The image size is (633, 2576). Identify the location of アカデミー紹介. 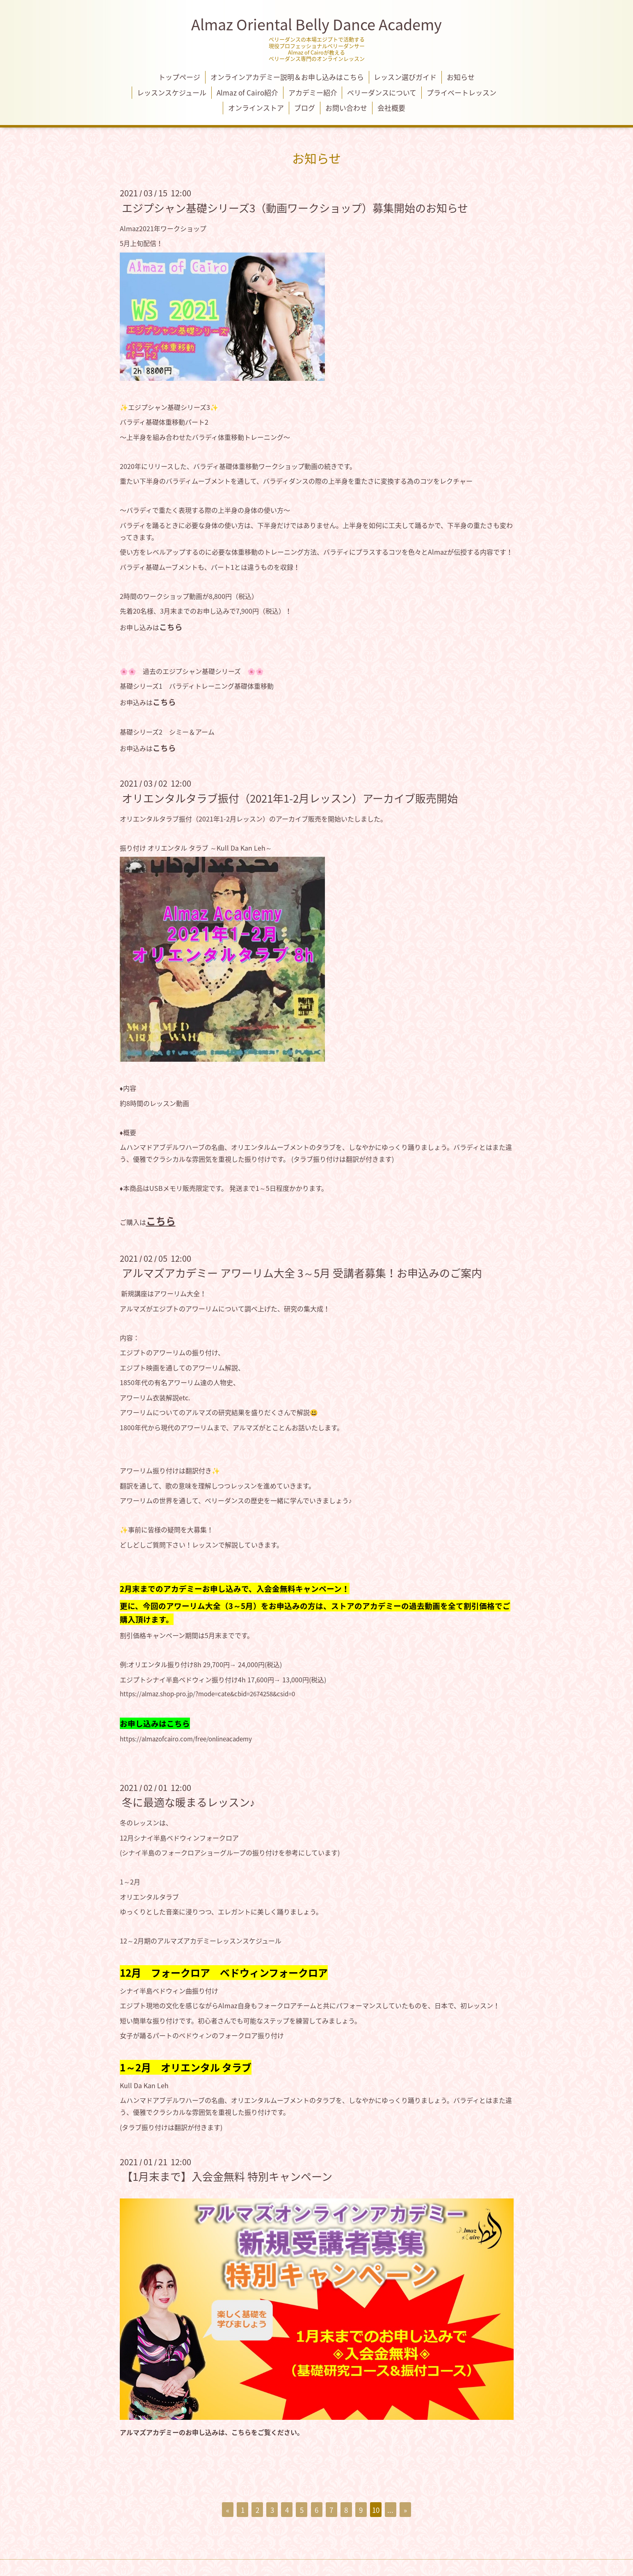
(312, 92).